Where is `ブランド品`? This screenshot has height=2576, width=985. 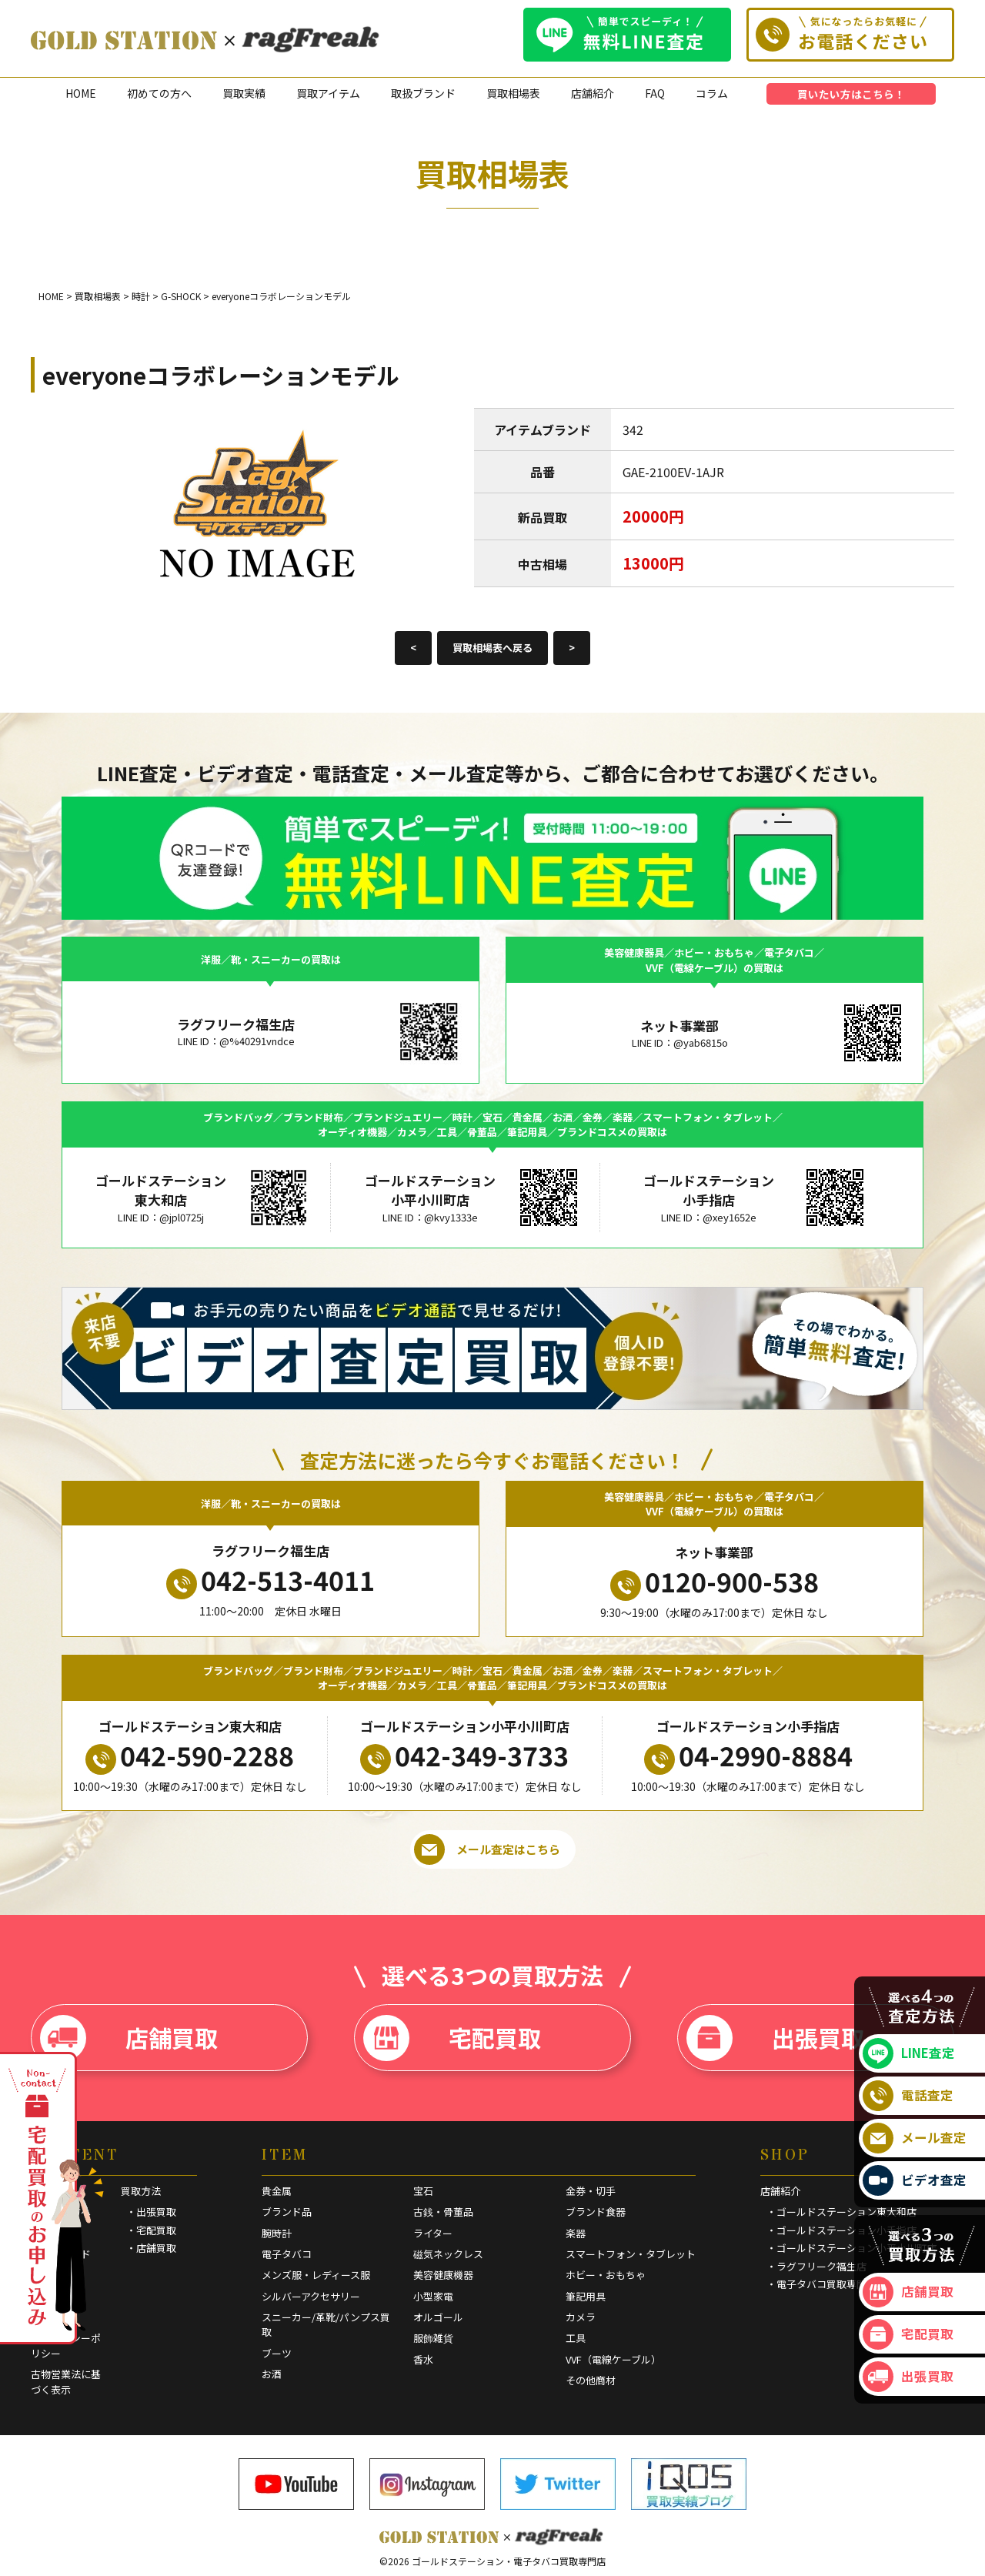
ブランド品 is located at coordinates (287, 2211).